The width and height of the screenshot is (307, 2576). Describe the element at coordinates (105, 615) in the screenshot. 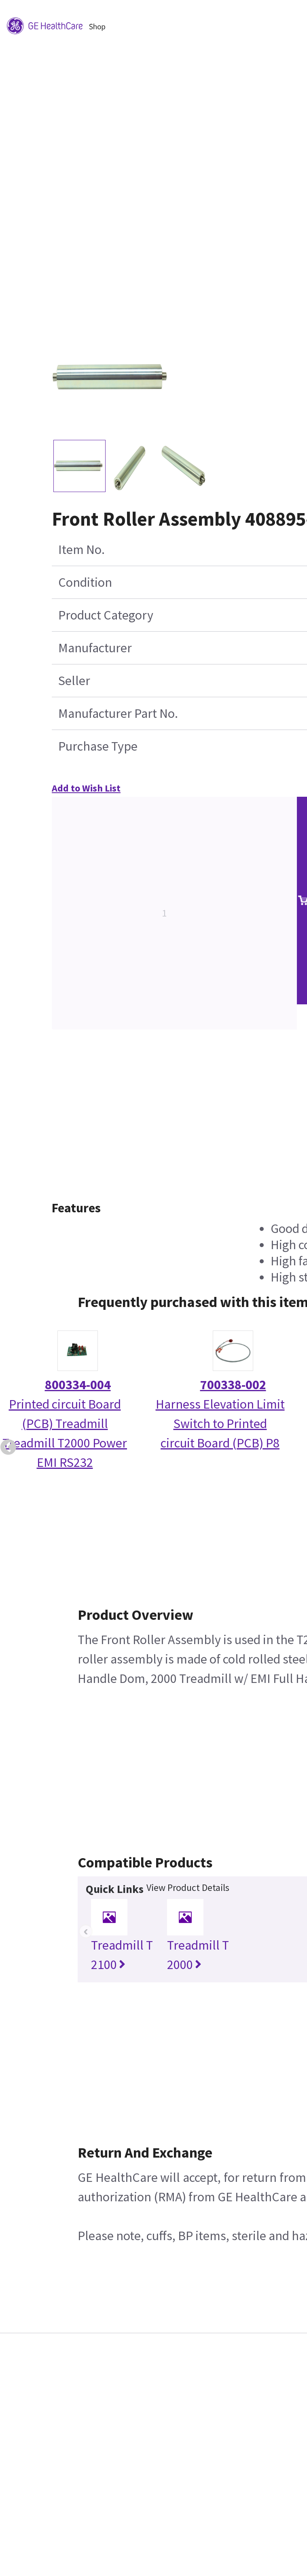

I see `Product Category` at that location.